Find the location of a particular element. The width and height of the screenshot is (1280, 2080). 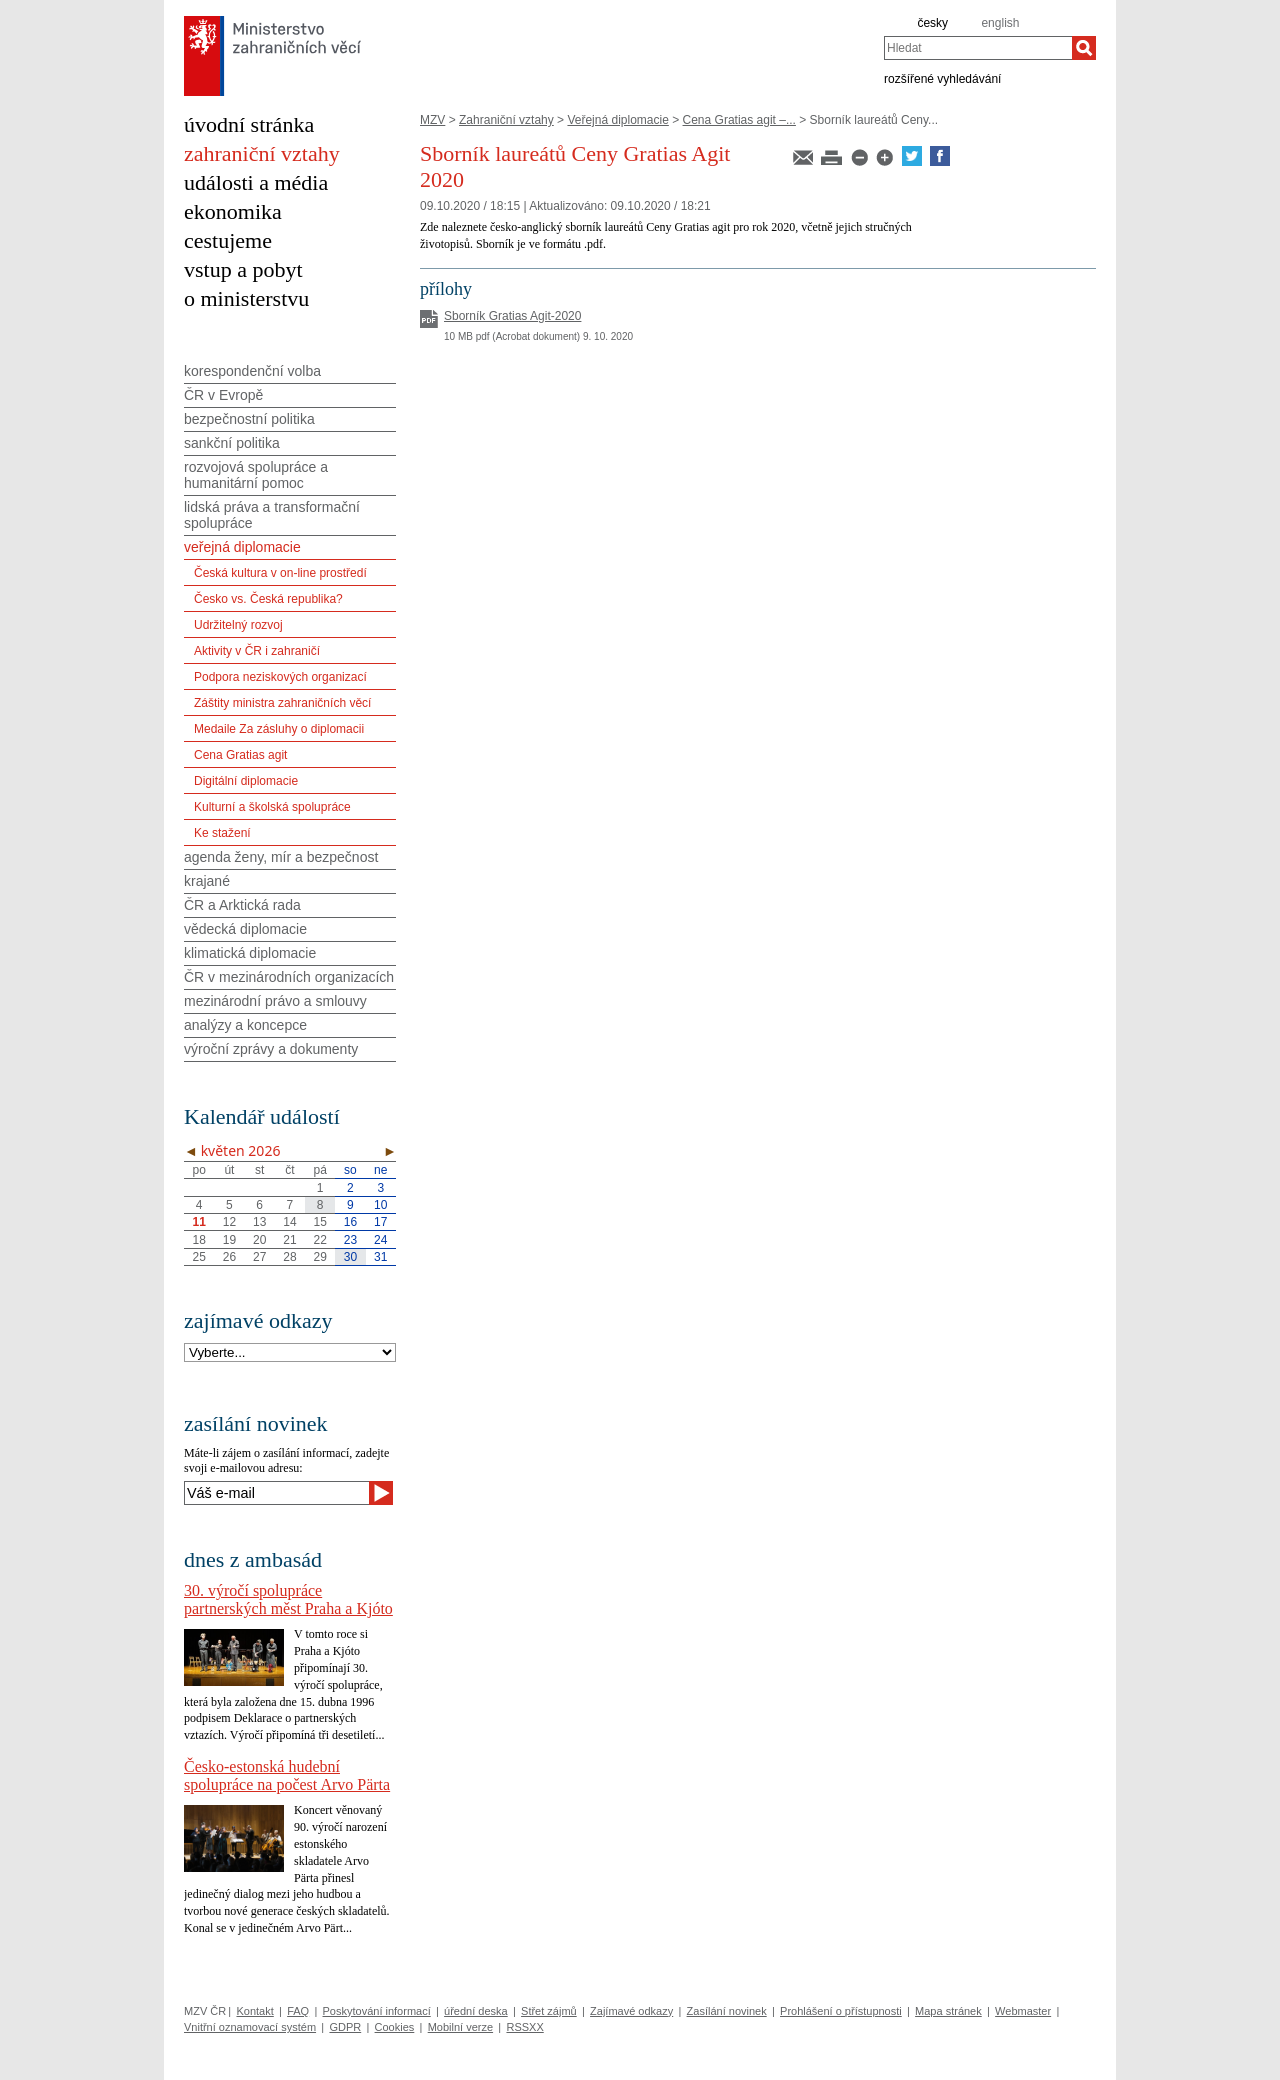

Kulturní a školská spolupráce is located at coordinates (272, 807).